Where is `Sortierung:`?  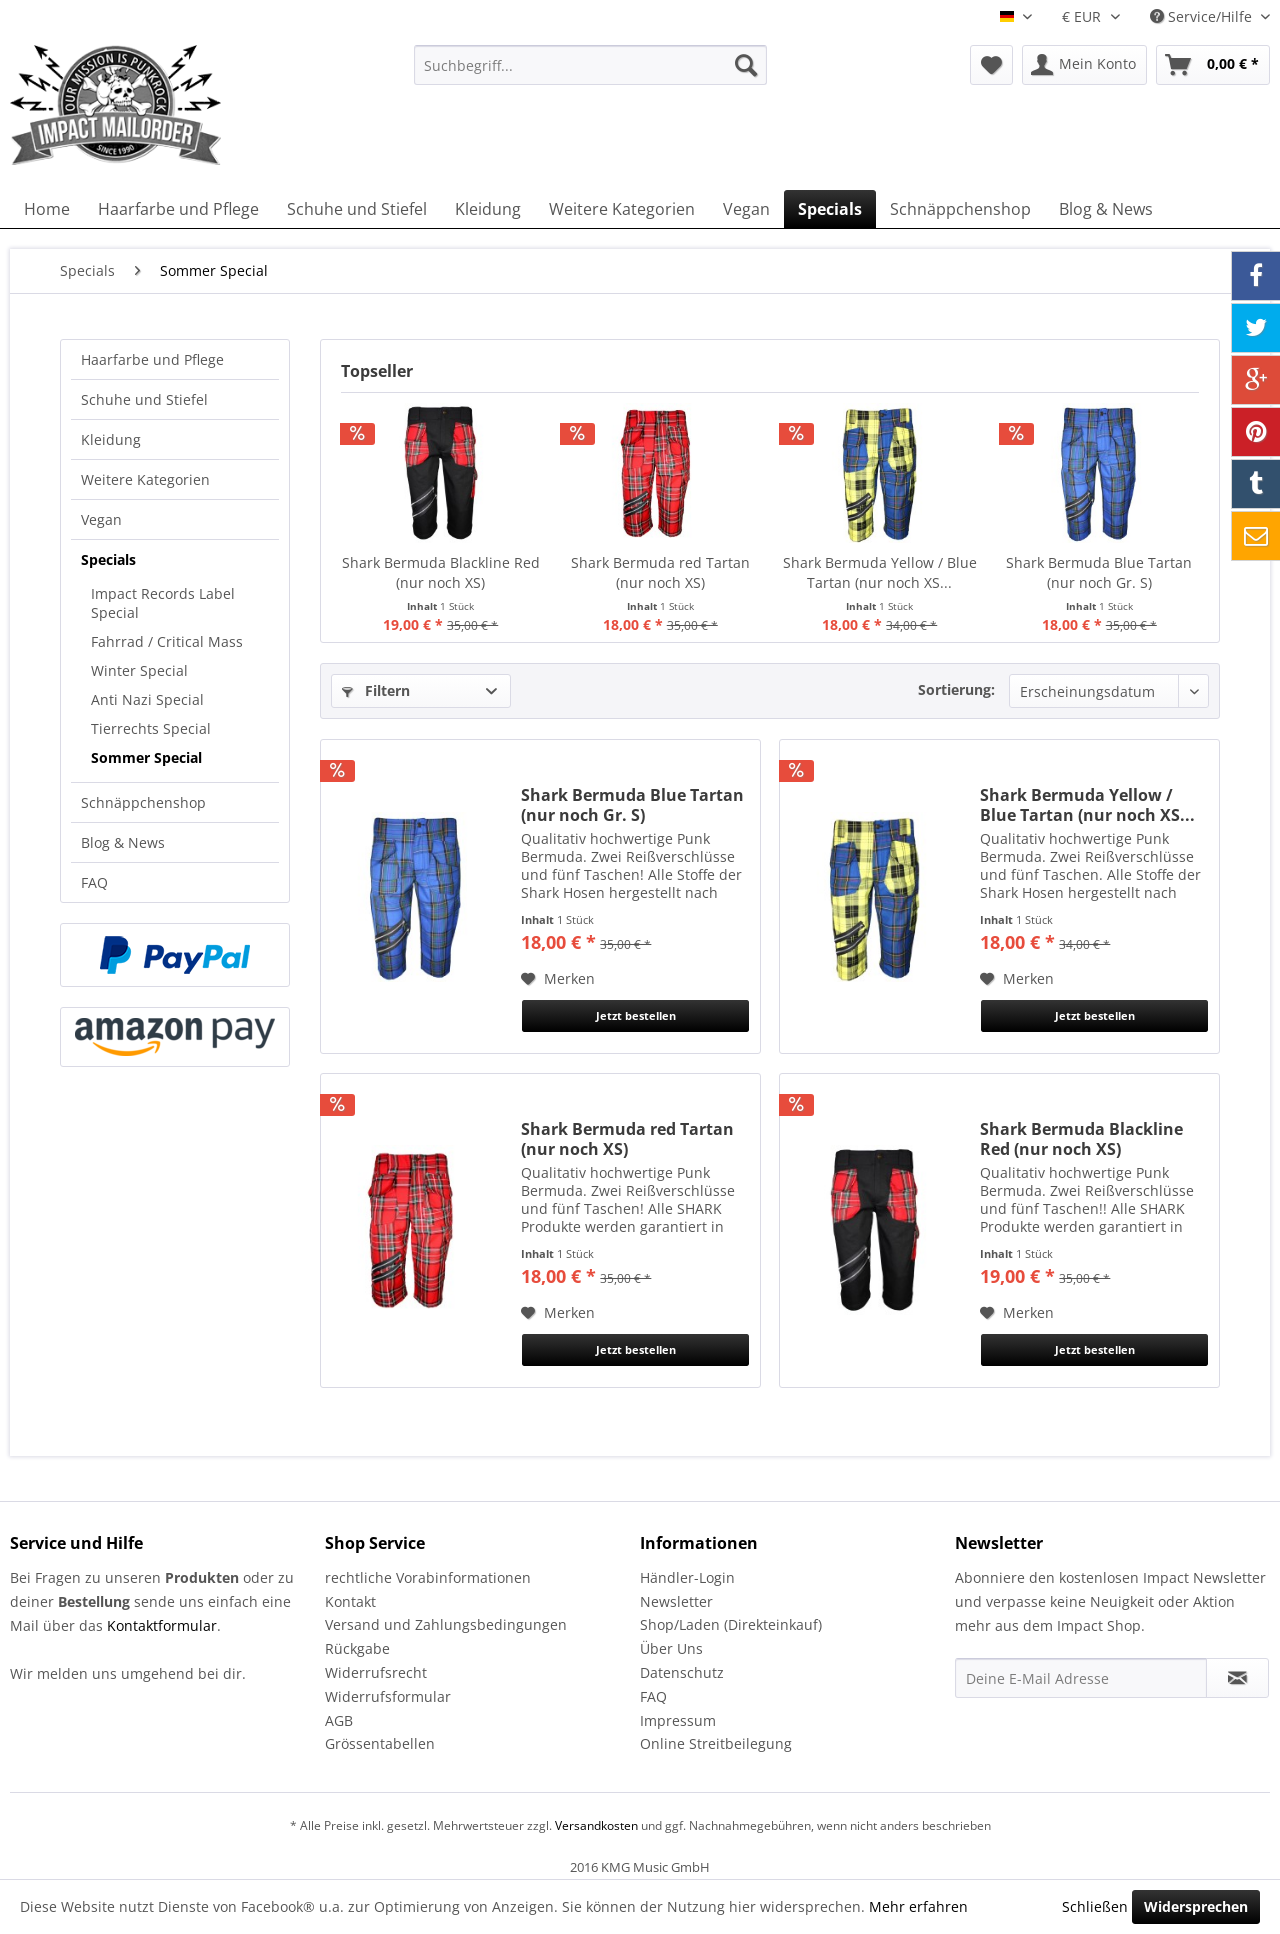 Sortierung: is located at coordinates (956, 689).